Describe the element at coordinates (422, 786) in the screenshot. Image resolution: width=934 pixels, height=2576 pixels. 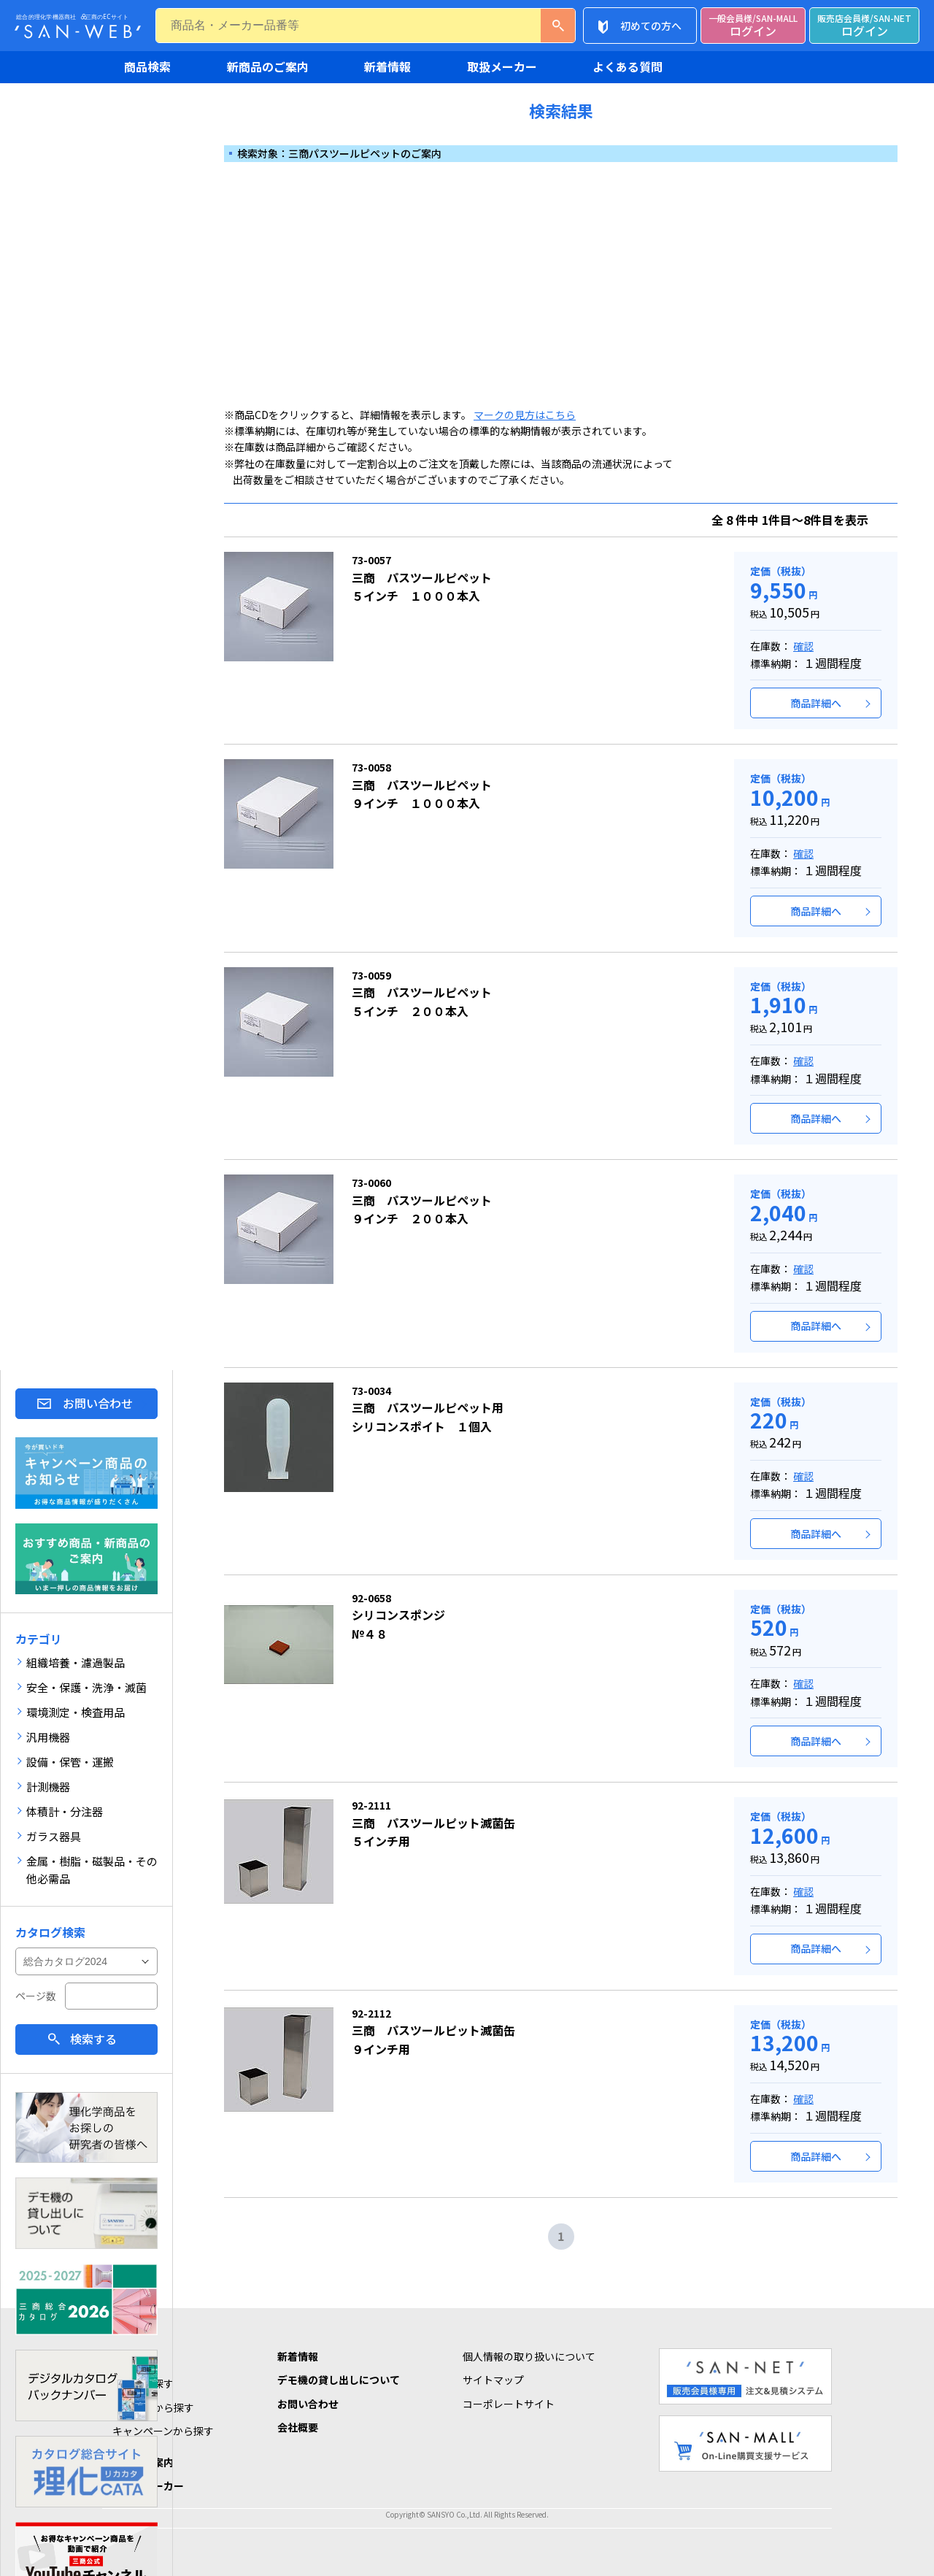
I see `三商 パスツールピペット９インチ １０００本入` at that location.